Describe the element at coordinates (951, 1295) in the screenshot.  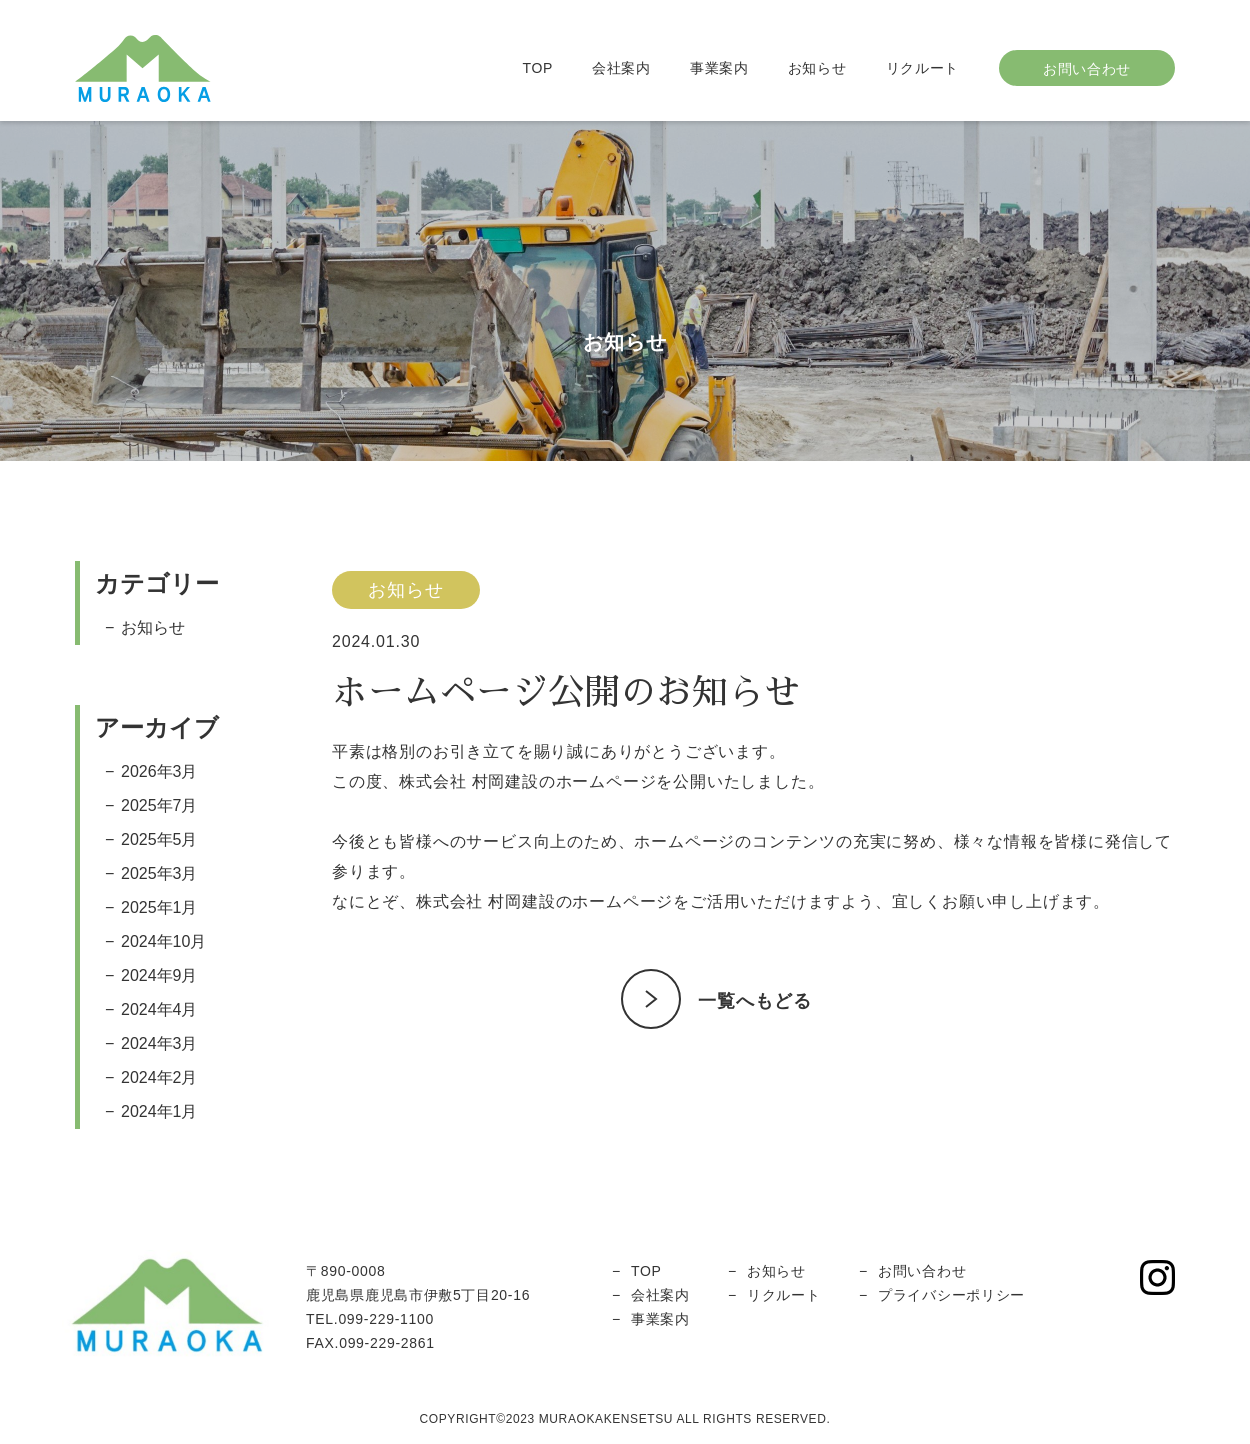
I see `プライバシーポリシー` at that location.